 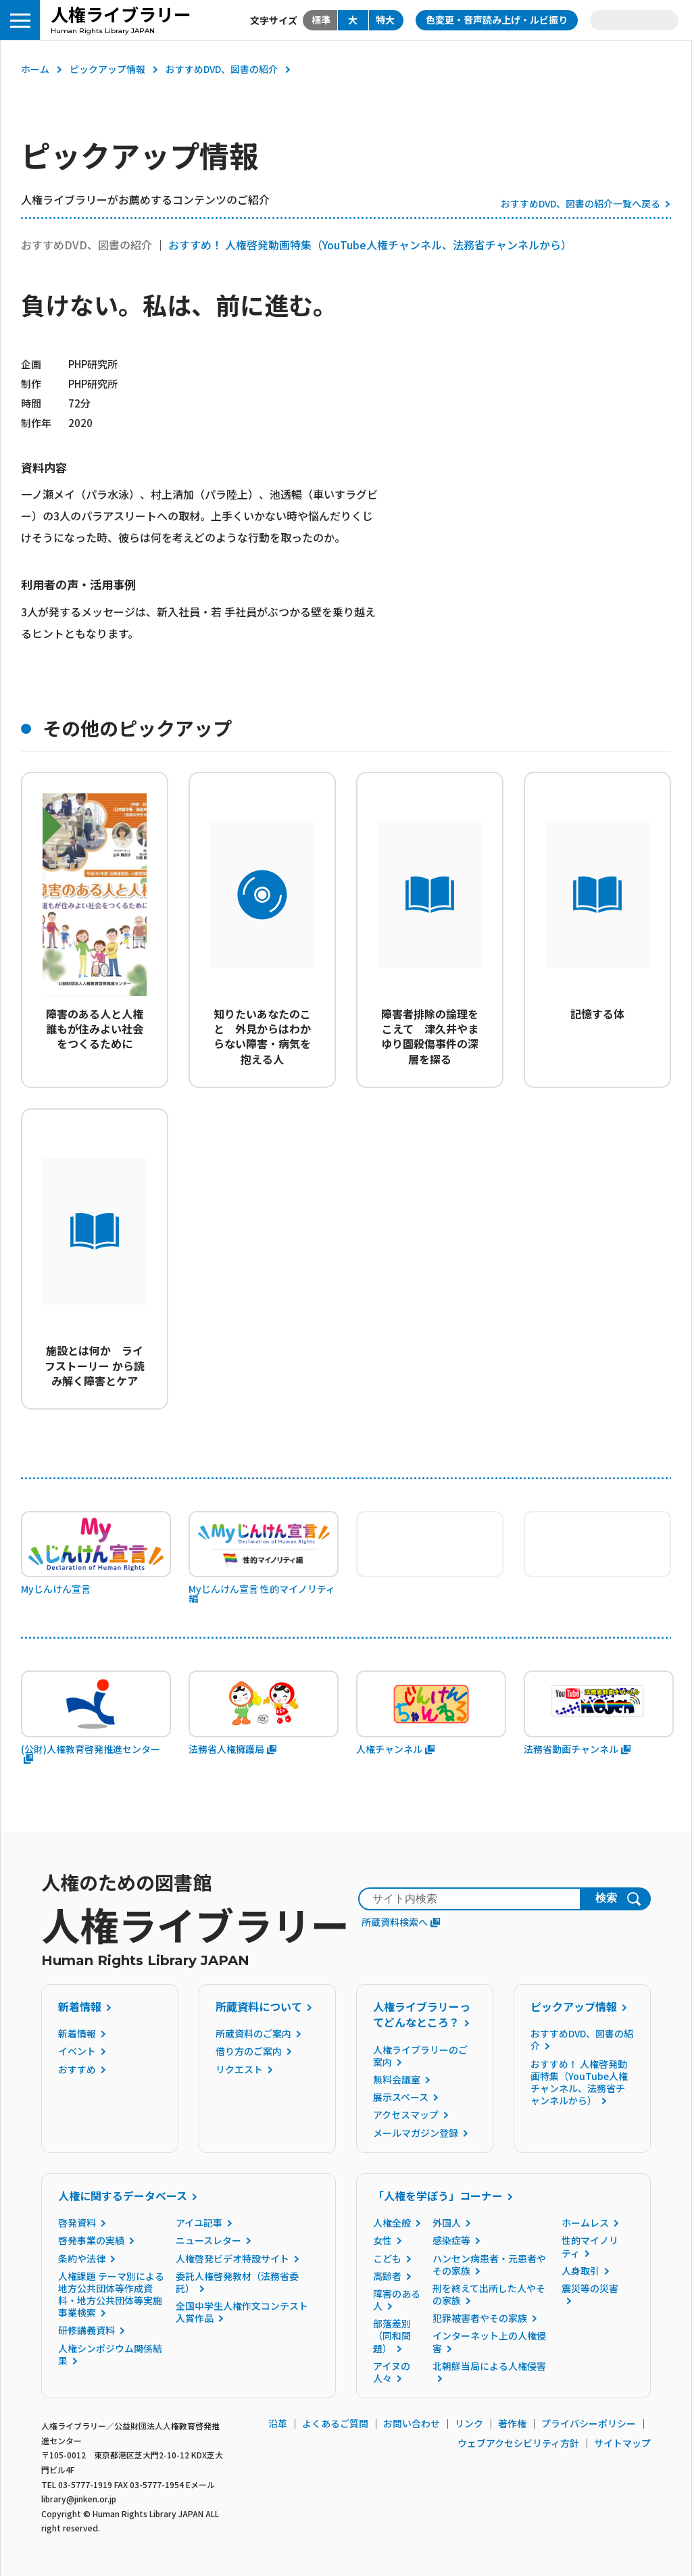 What do you see at coordinates (321, 19) in the screenshot?
I see `標準` at bounding box center [321, 19].